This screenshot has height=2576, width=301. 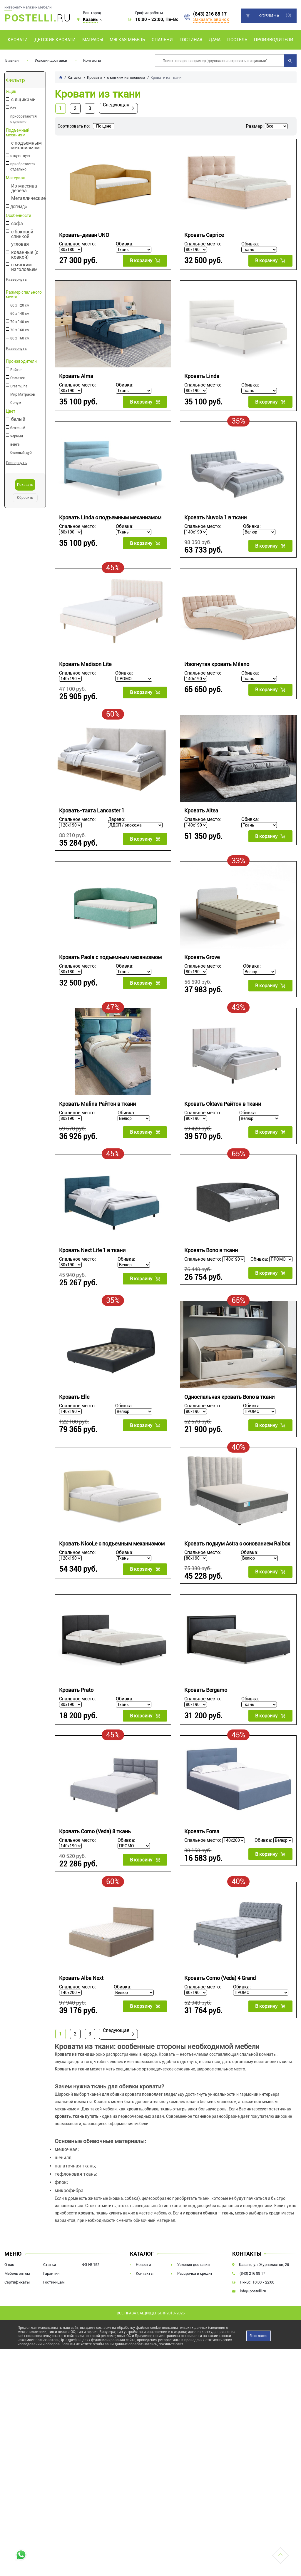 I want to click on Из массива дерева, so click(x=24, y=188).